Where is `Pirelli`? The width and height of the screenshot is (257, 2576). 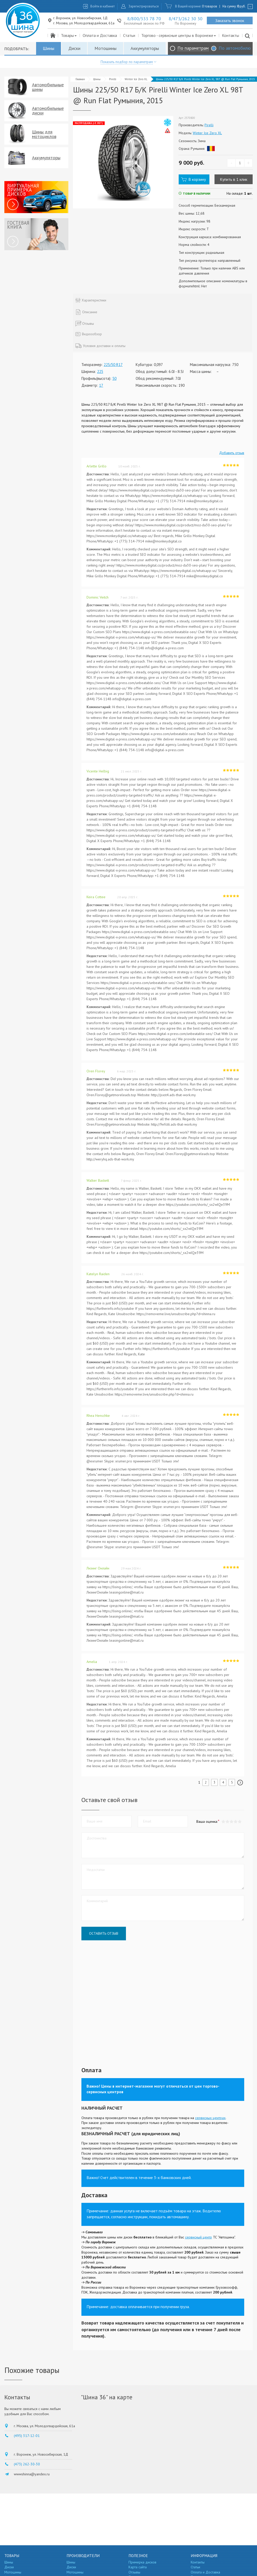 Pirelli is located at coordinates (112, 79).